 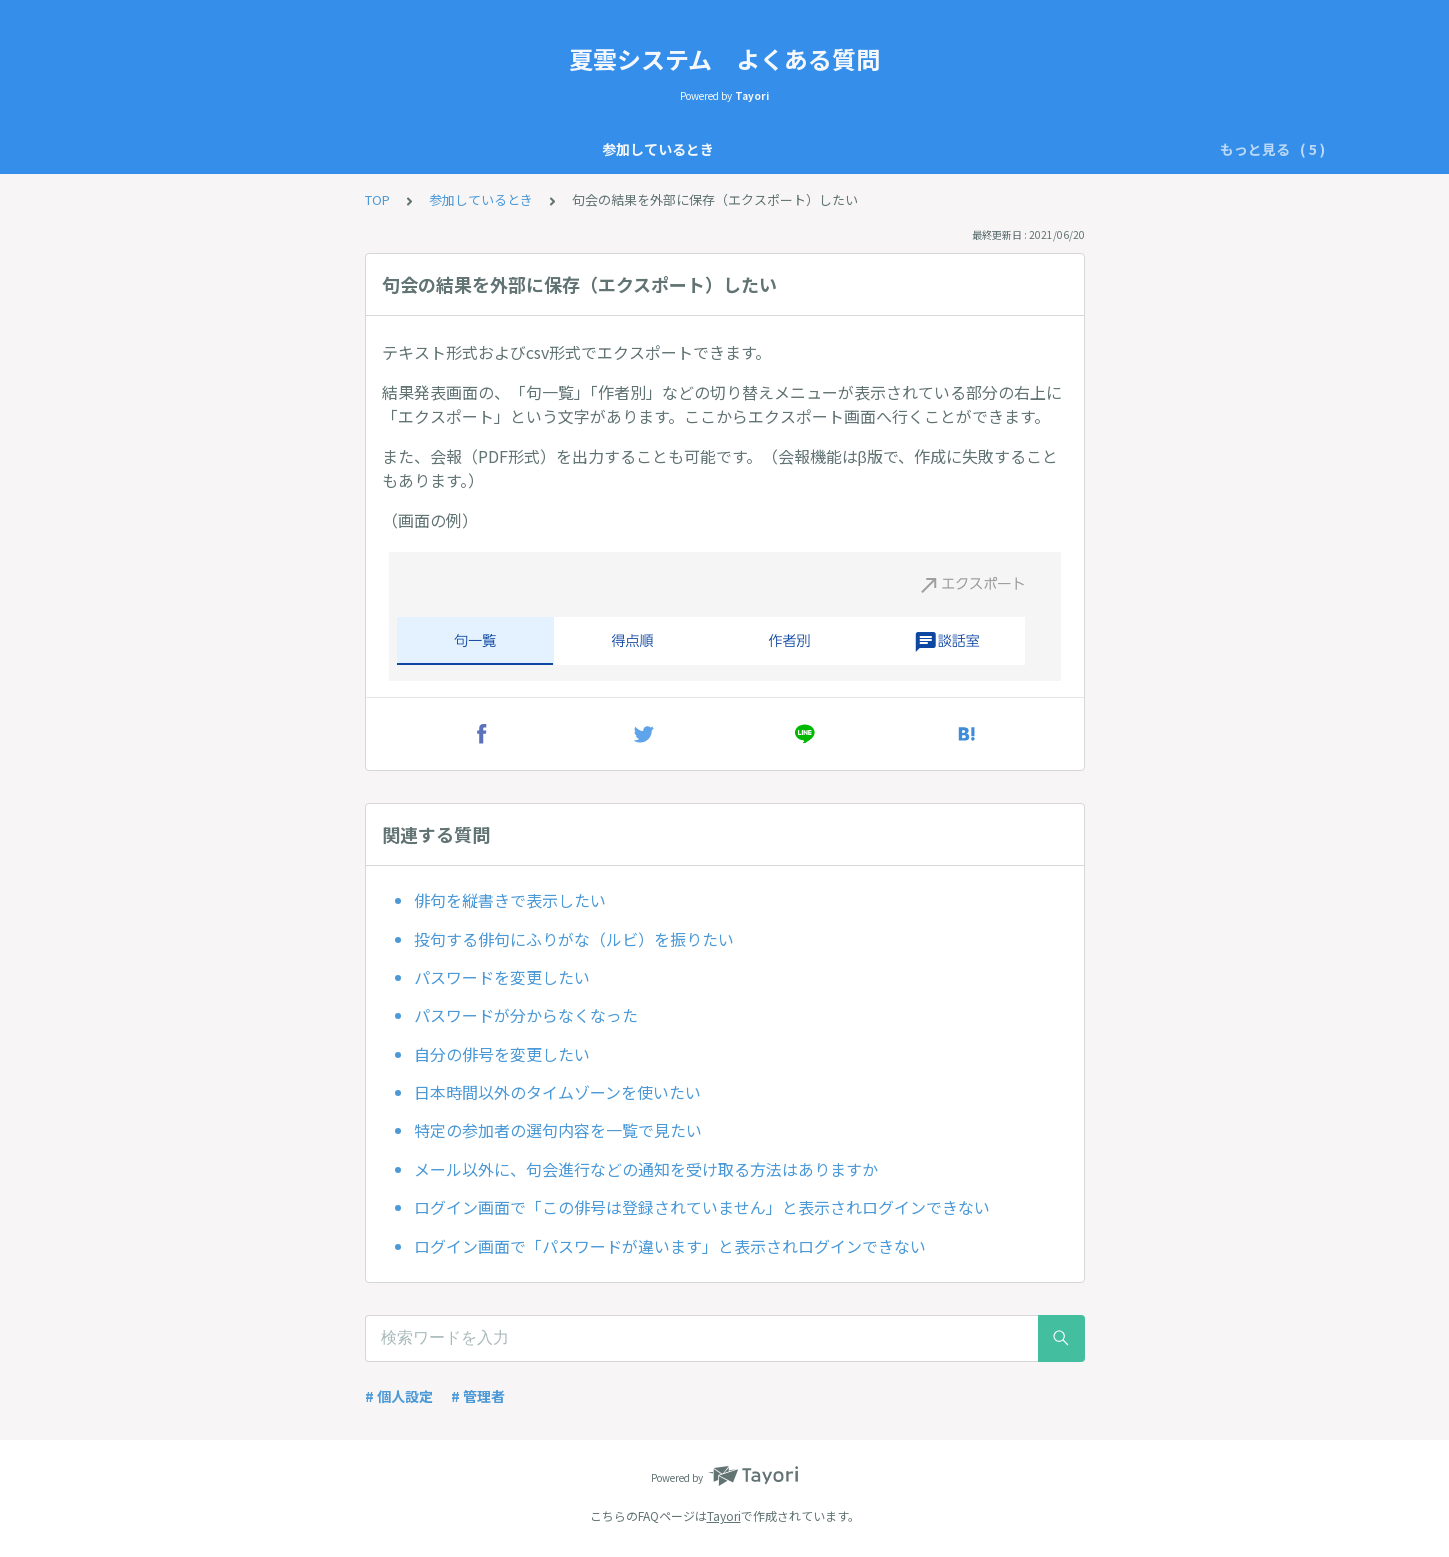 I want to click on # 管理者, so click(x=478, y=1396).